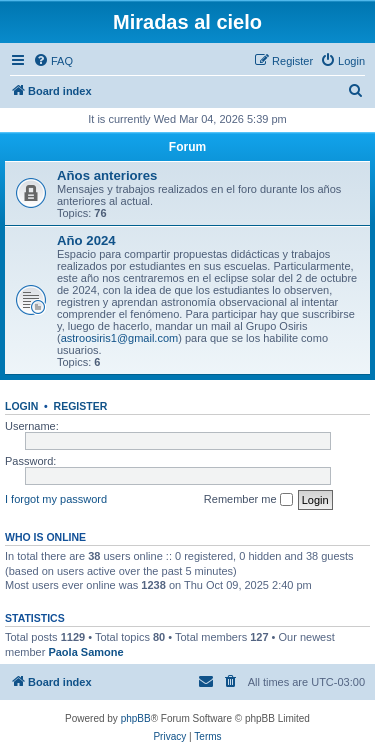  Describe the element at coordinates (21, 406) in the screenshot. I see `Login` at that location.